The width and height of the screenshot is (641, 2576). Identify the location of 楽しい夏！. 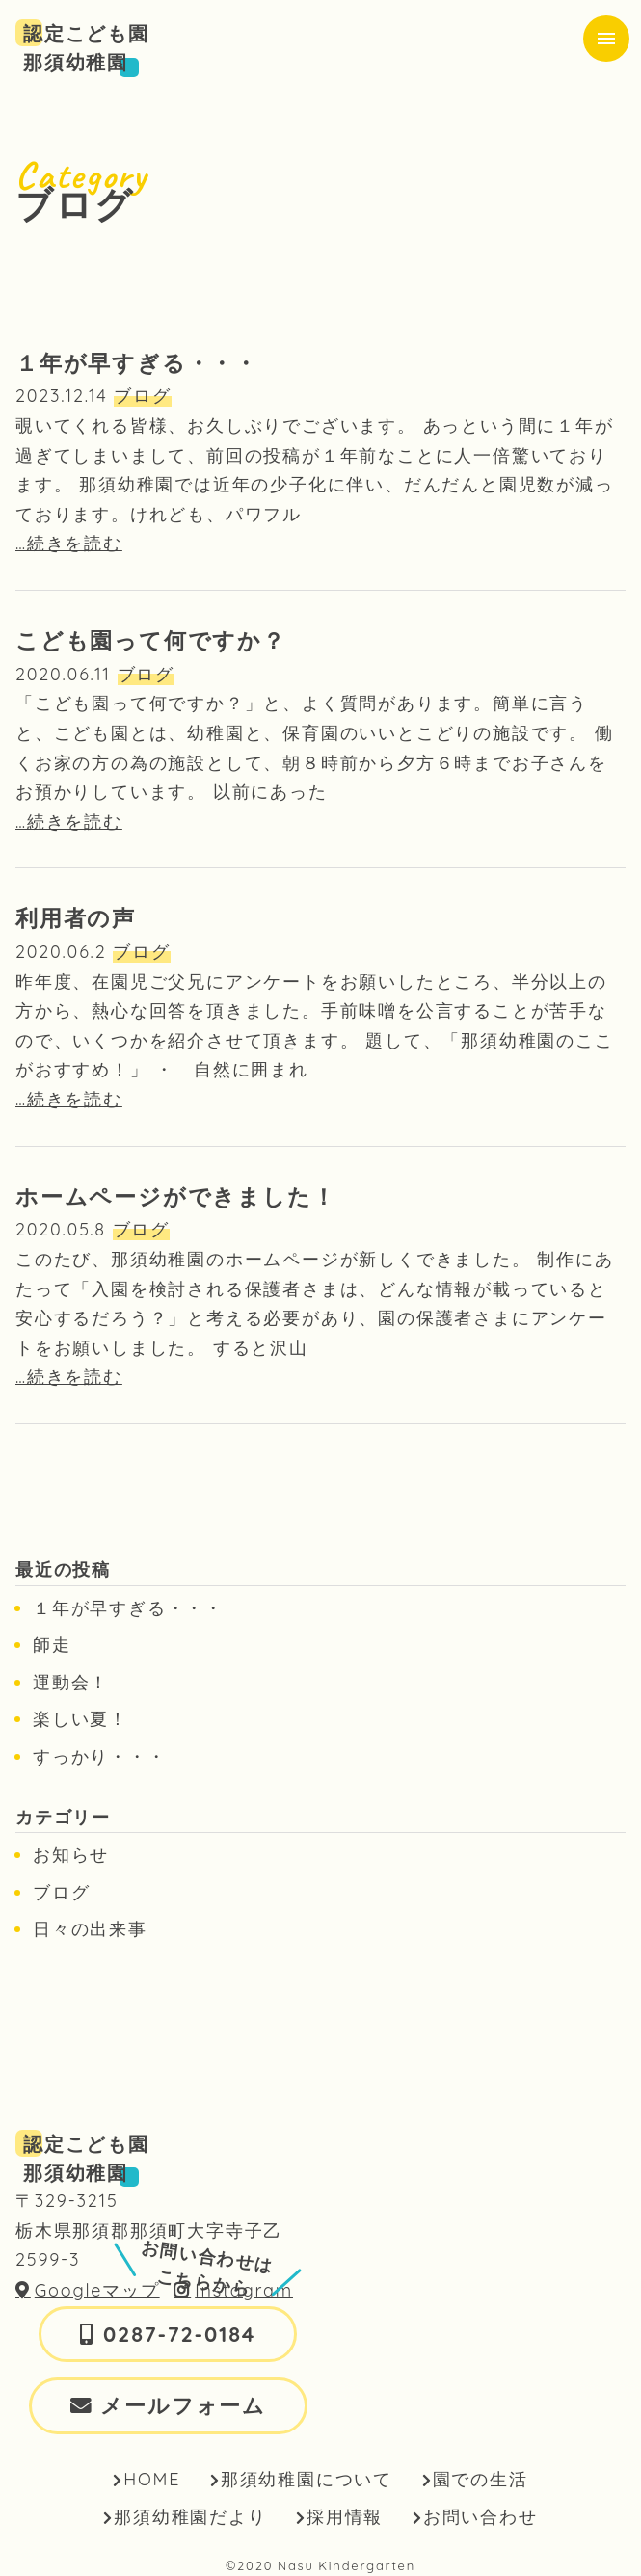
(80, 1719).